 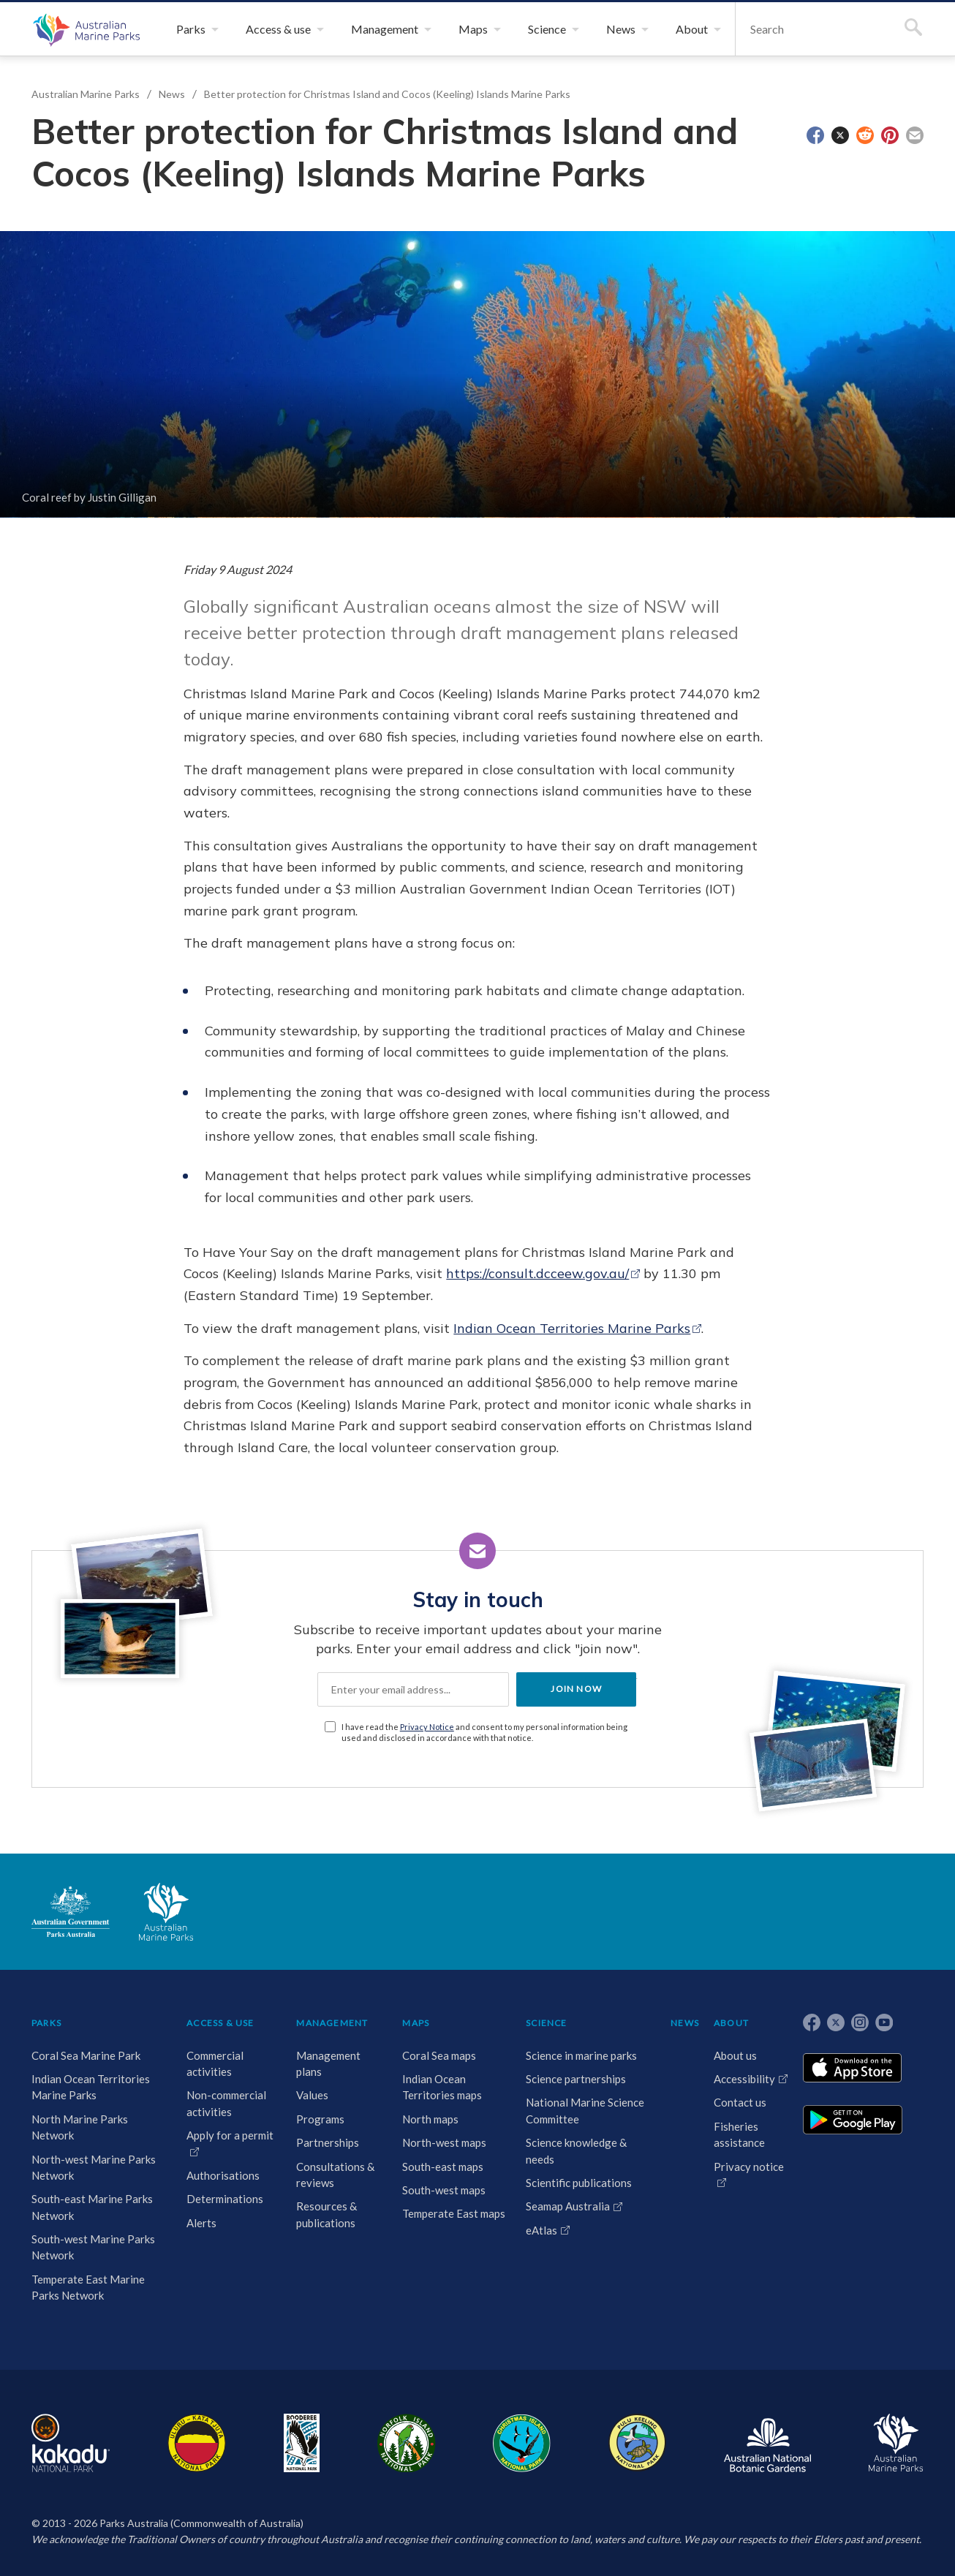 What do you see at coordinates (406, 2443) in the screenshot?
I see `Norfolk Island` at bounding box center [406, 2443].